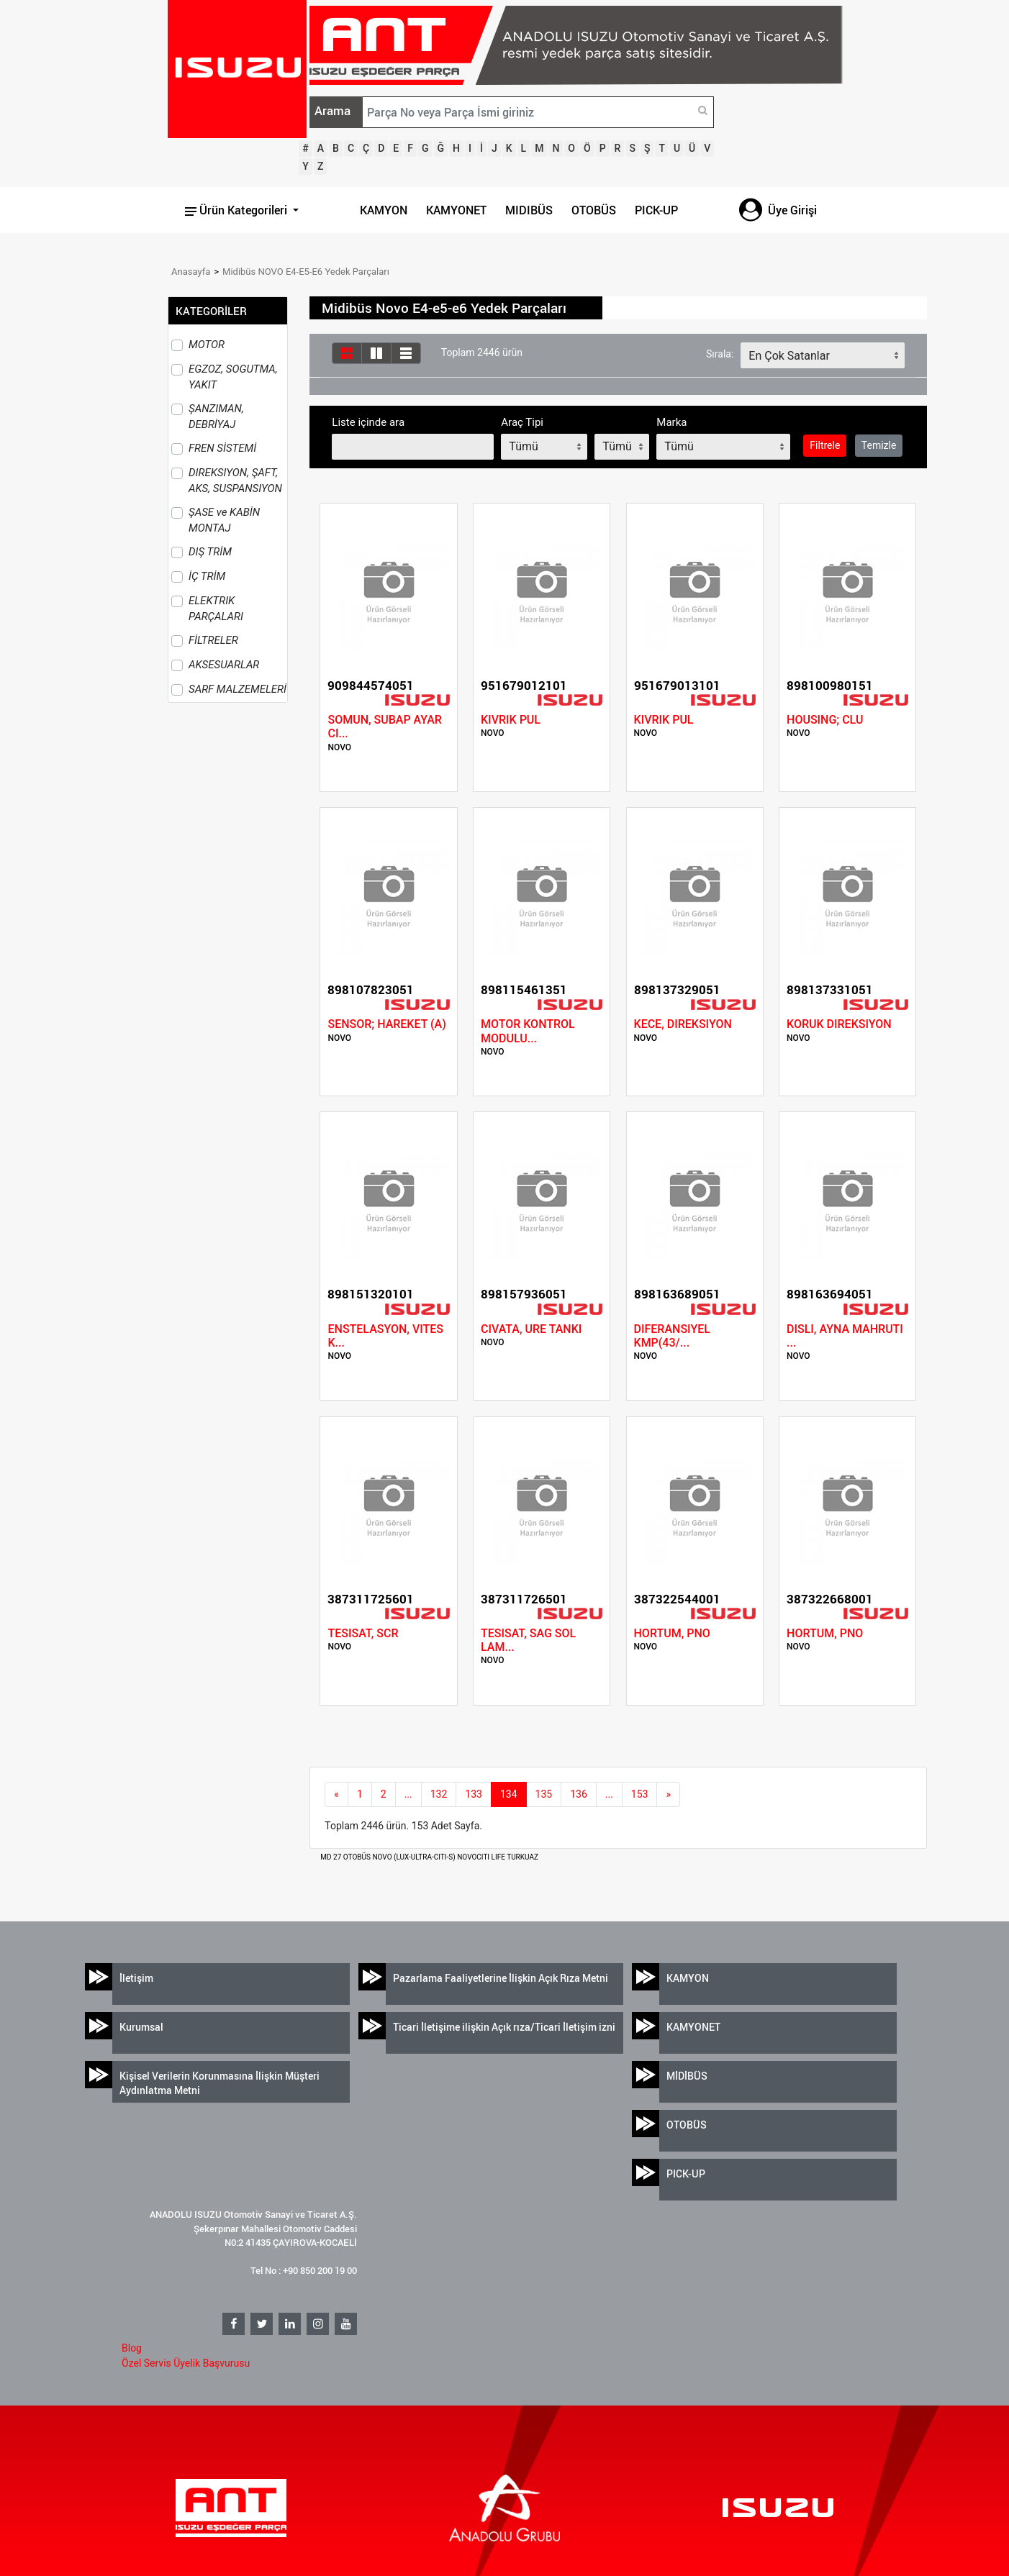 The width and height of the screenshot is (1009, 2576). Describe the element at coordinates (544, 1794) in the screenshot. I see `135` at that location.